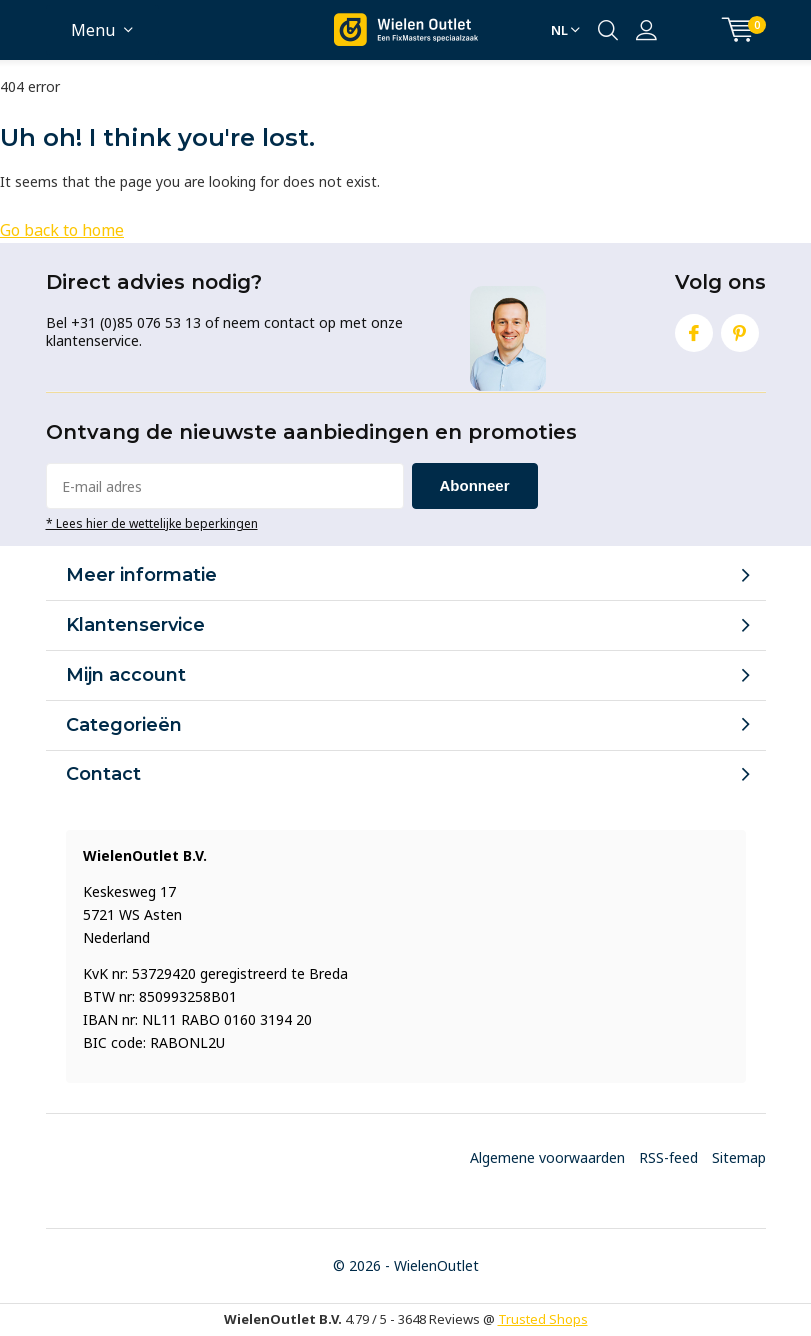  Describe the element at coordinates (93, 30) in the screenshot. I see `Menu` at that location.